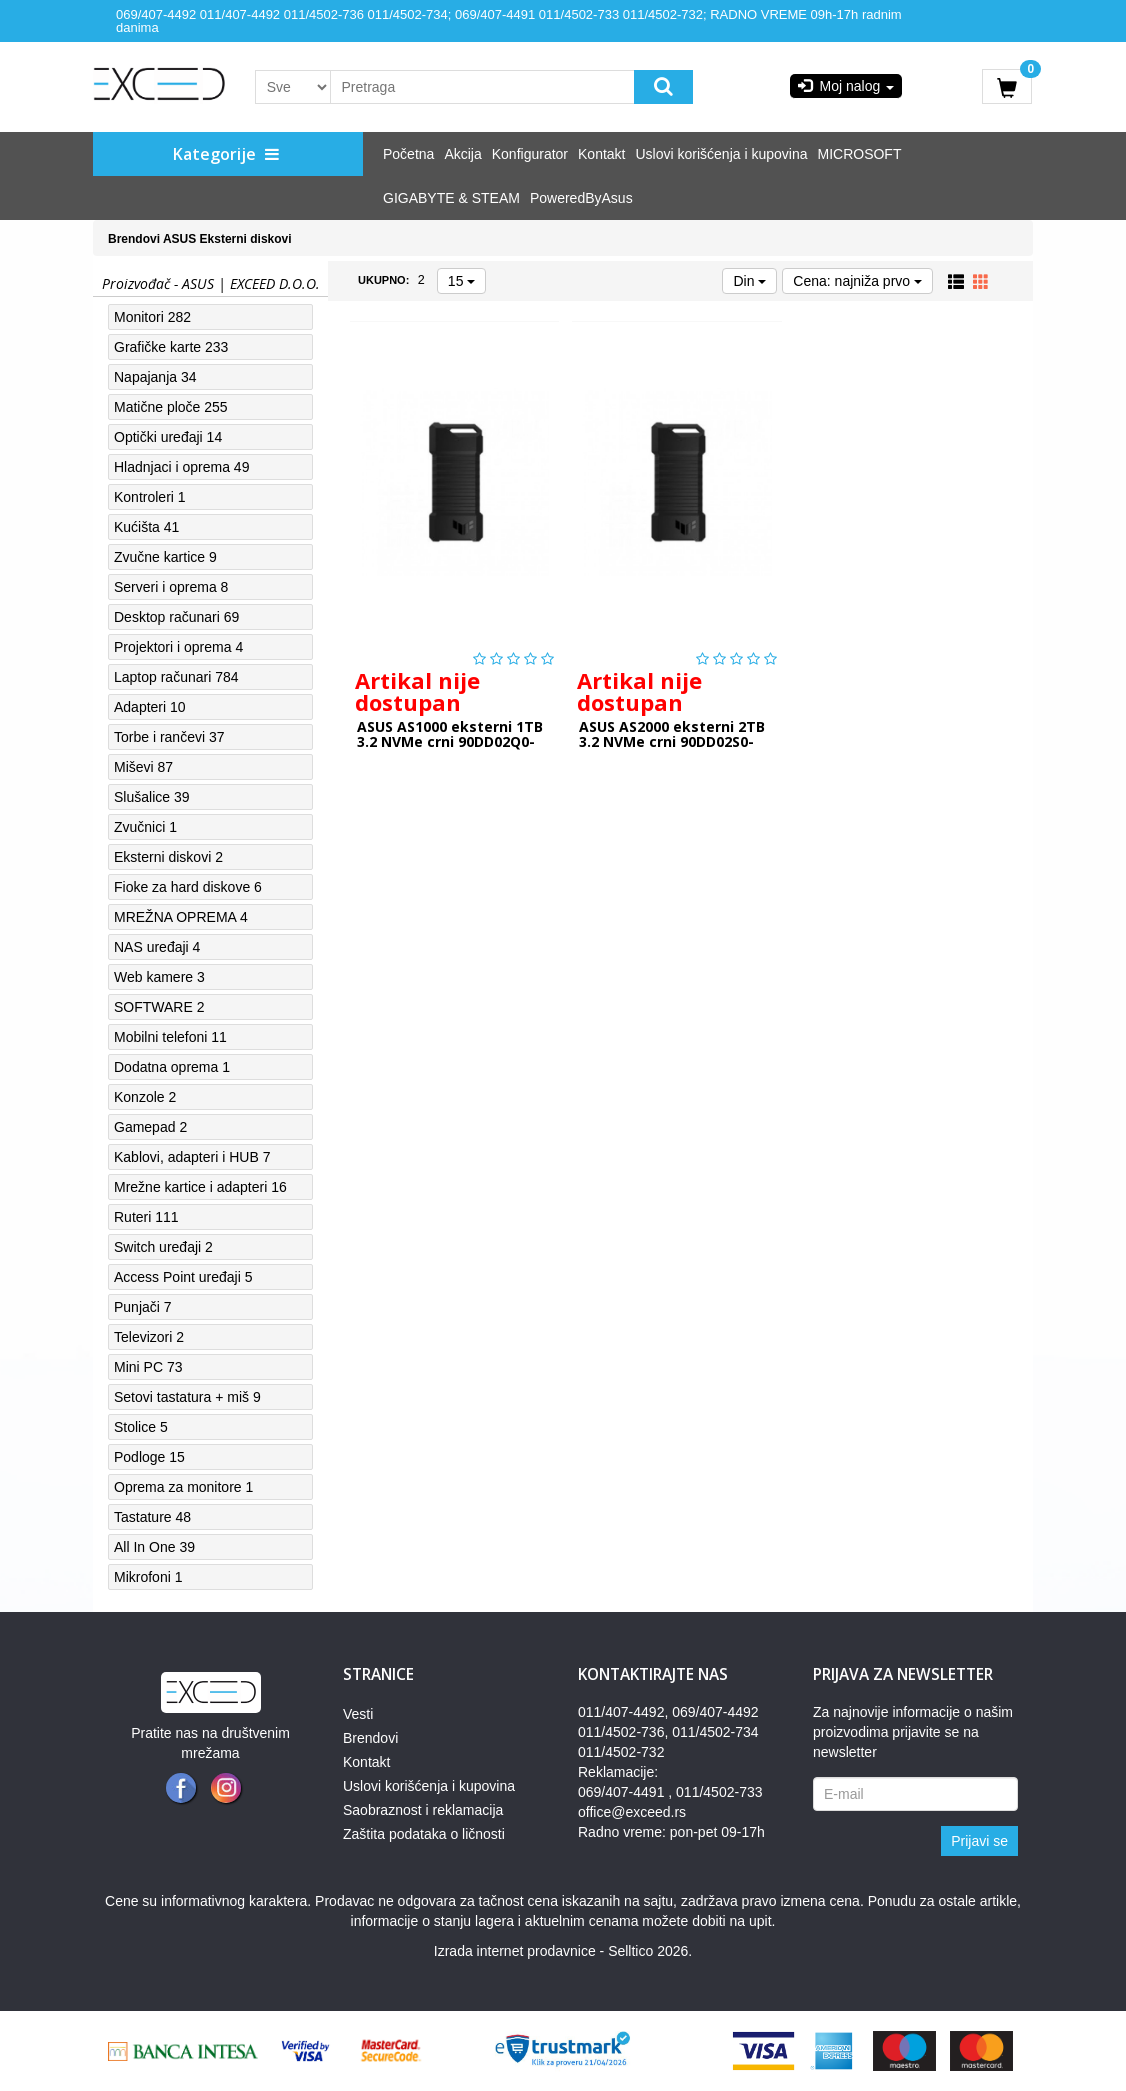 The height and width of the screenshot is (2091, 1126). Describe the element at coordinates (451, 198) in the screenshot. I see `GIGABYTE & STEAM` at that location.